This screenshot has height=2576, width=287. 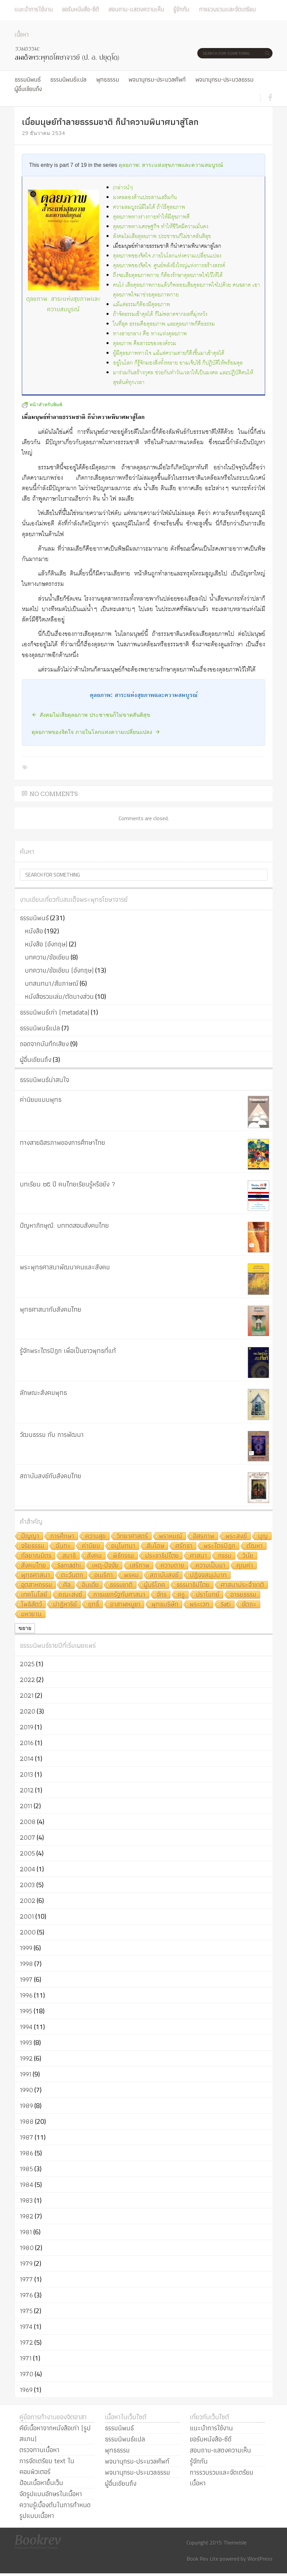 What do you see at coordinates (70, 1595) in the screenshot?
I see `คณะสงฆ์ [คณะสงฆ์ (5 รายการ)]` at bounding box center [70, 1595].